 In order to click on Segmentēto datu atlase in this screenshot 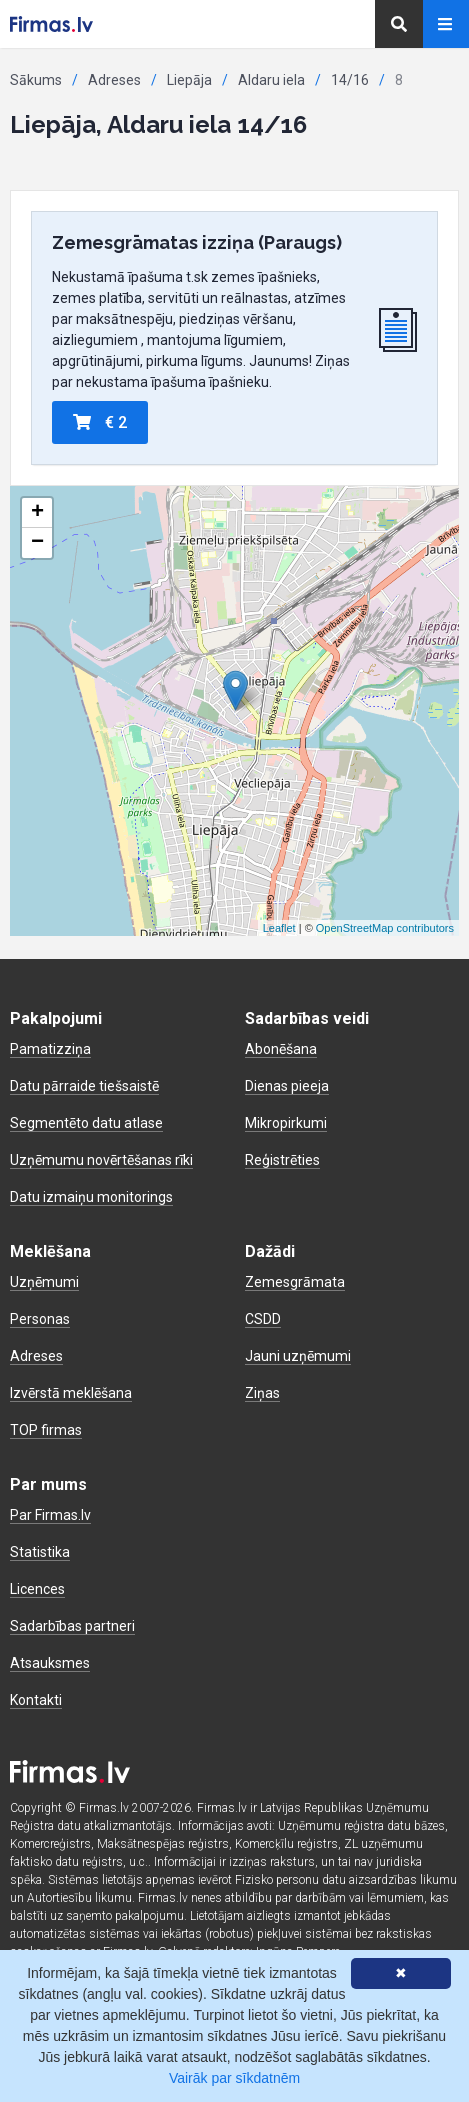, I will do `click(86, 1123)`.